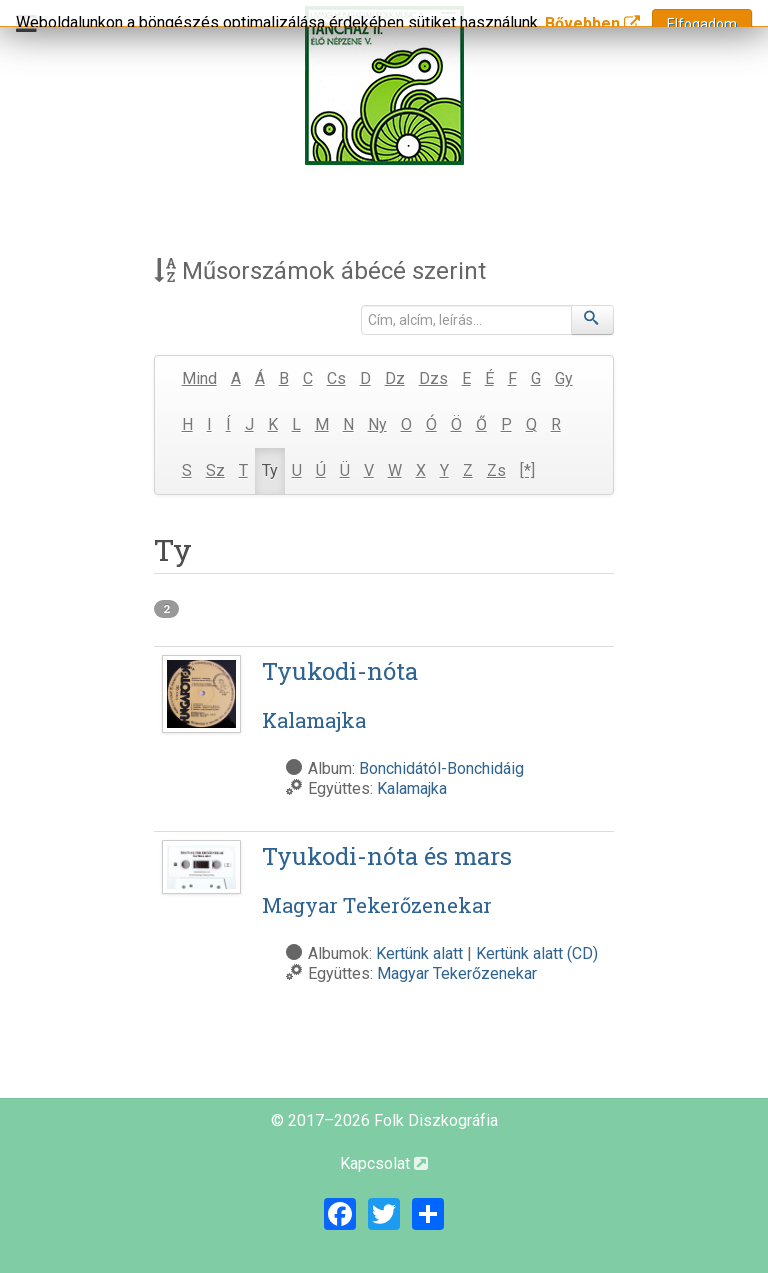  I want to click on [*], so click(527, 470).